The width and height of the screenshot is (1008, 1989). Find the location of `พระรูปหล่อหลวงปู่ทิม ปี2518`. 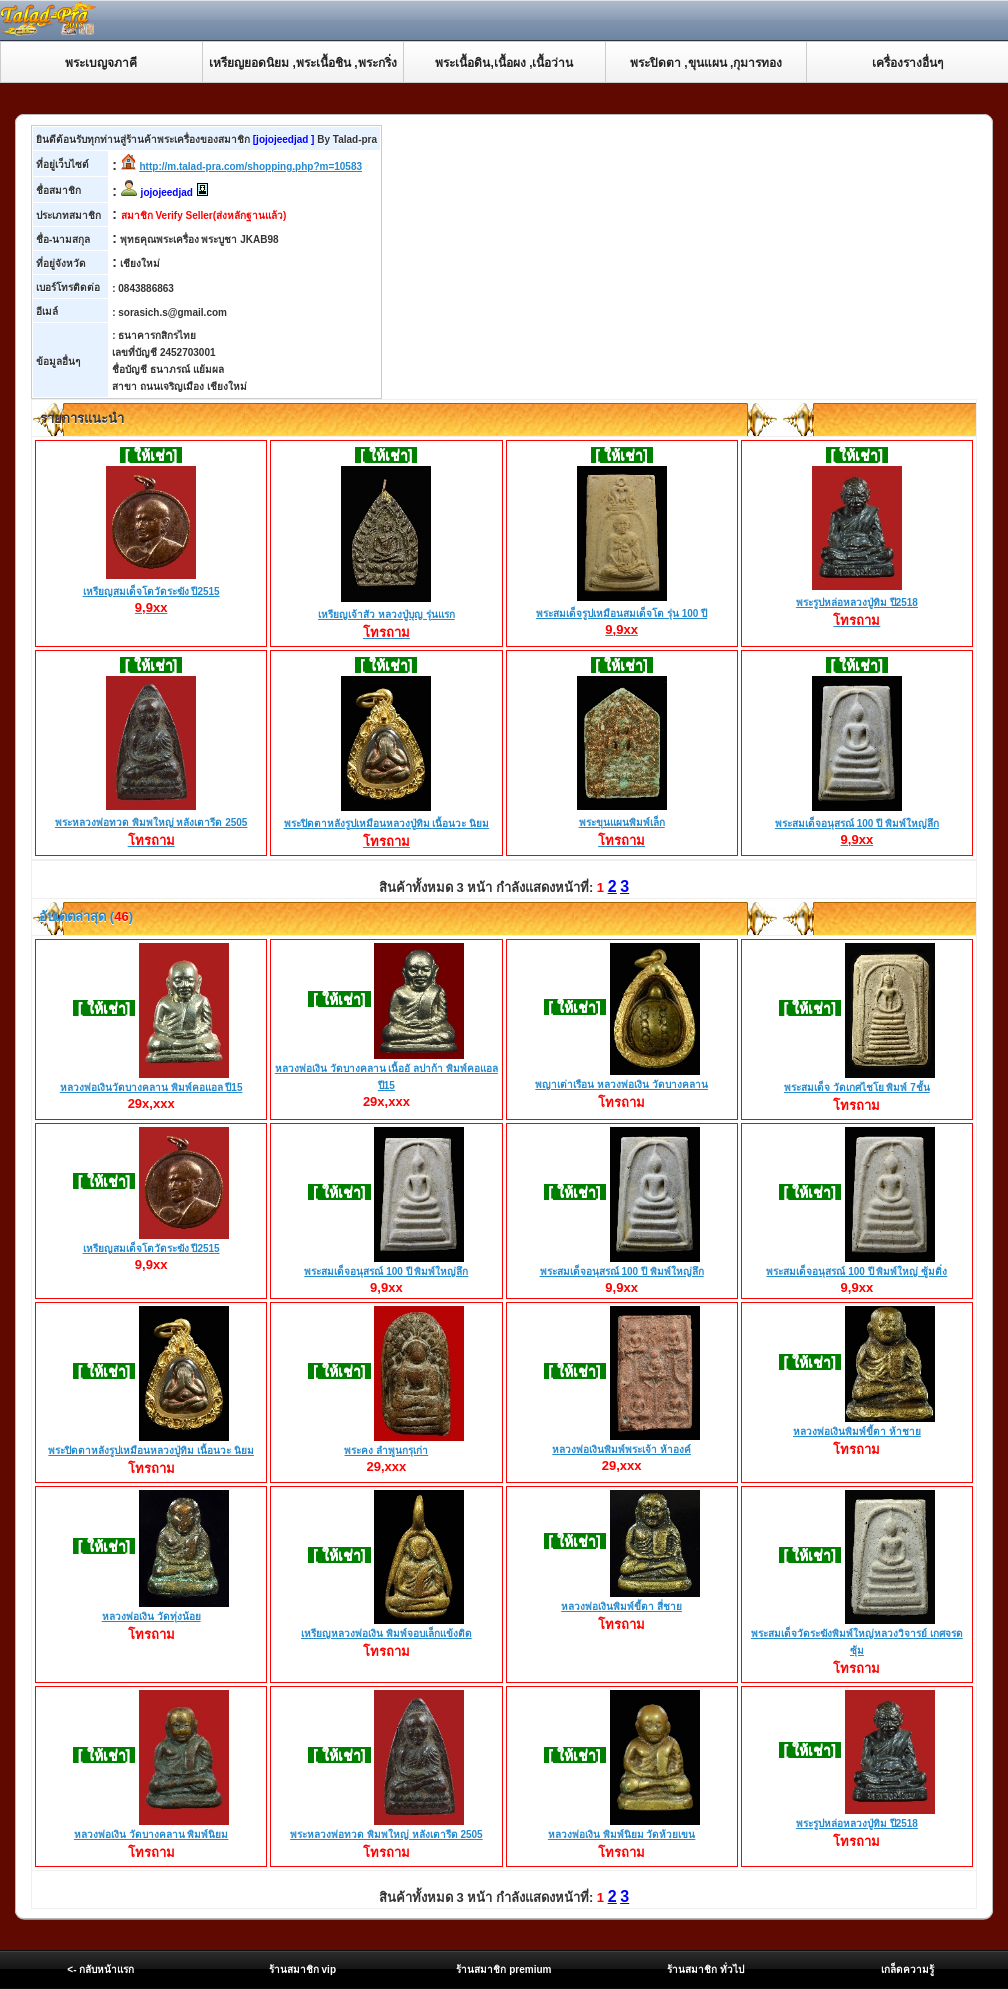

พระรูปหล่อหลวงปู่ทิม ปี2518 is located at coordinates (857, 604).